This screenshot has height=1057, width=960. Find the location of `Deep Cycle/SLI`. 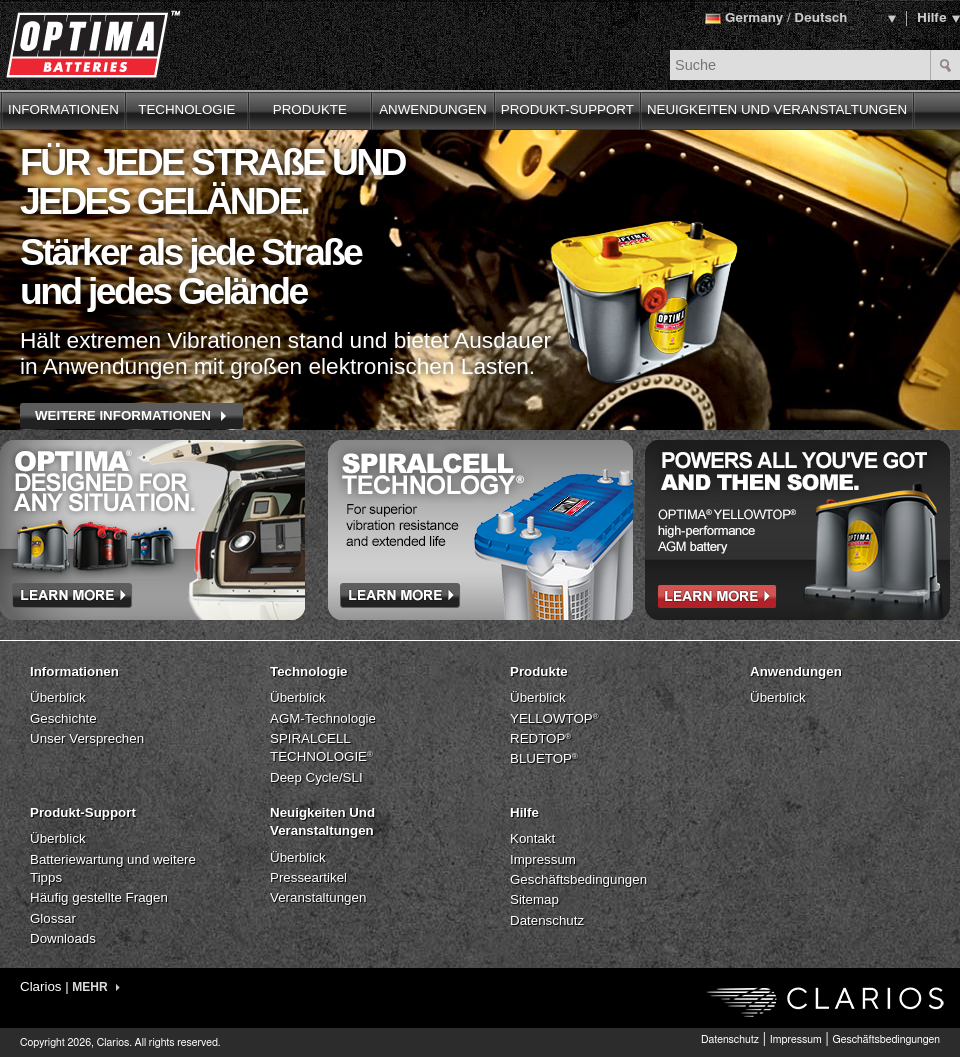

Deep Cycle/SLI is located at coordinates (316, 777).